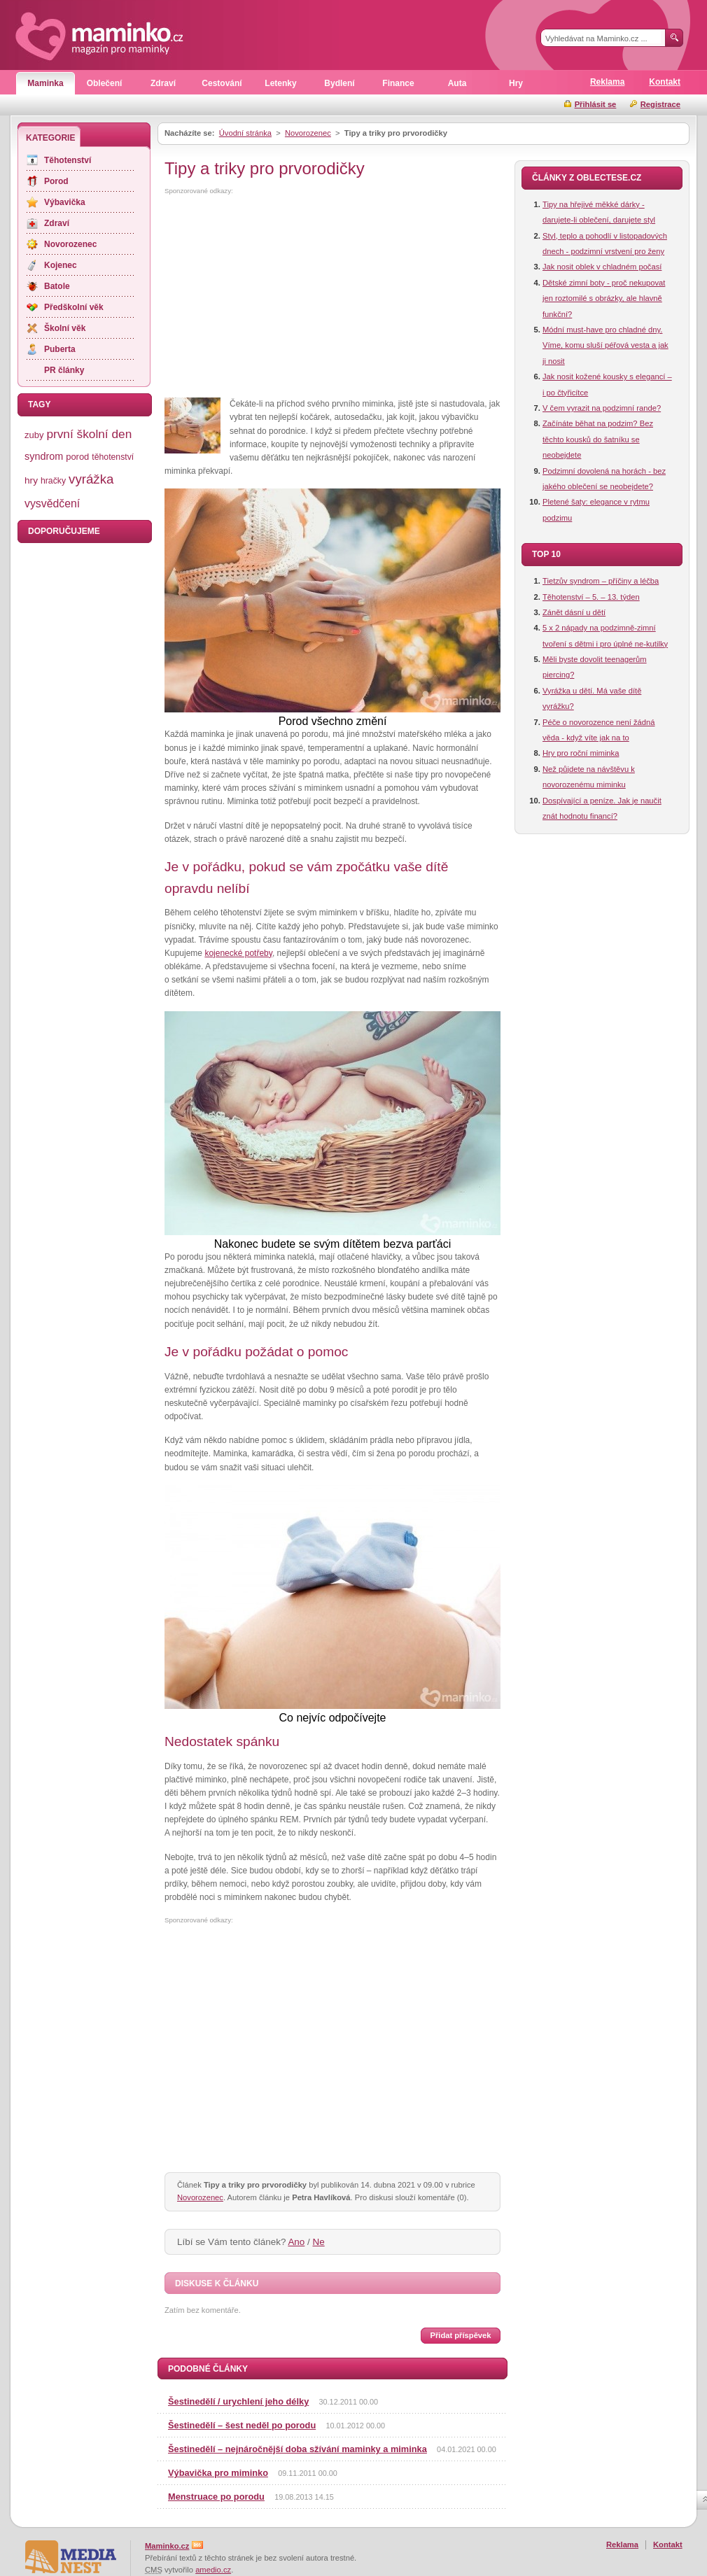 Image resolution: width=707 pixels, height=2576 pixels. I want to click on Šestinedělí / urychlení jeho délky, so click(238, 2401).